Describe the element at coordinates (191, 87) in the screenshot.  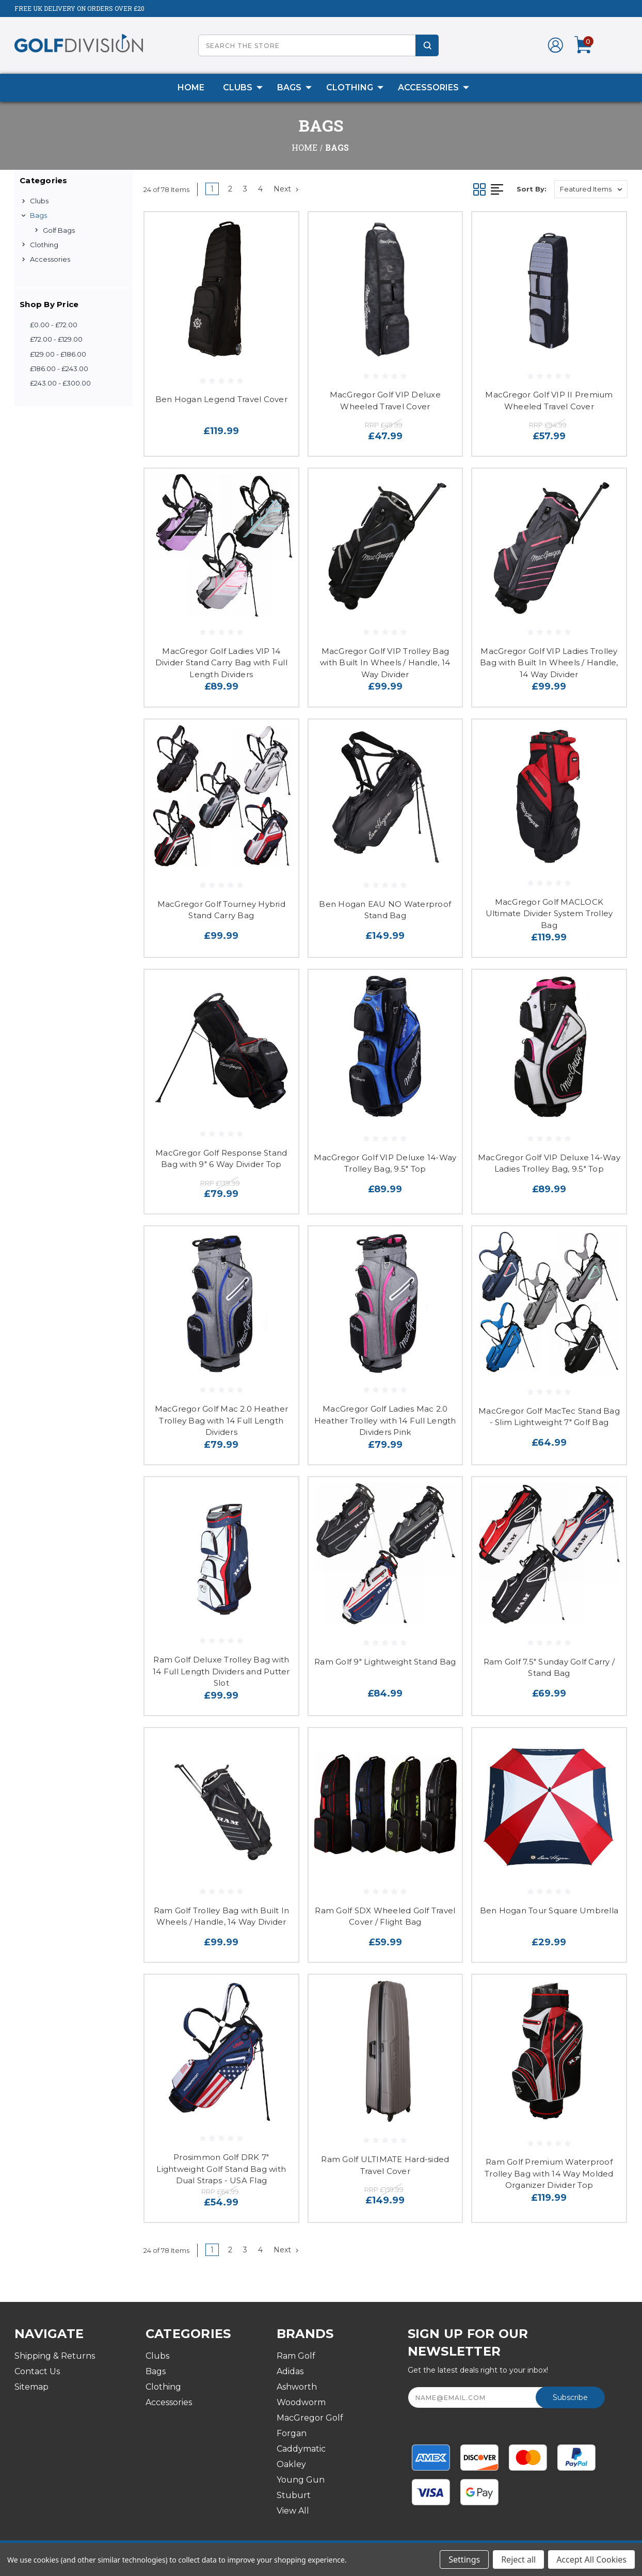
I see `Home` at that location.